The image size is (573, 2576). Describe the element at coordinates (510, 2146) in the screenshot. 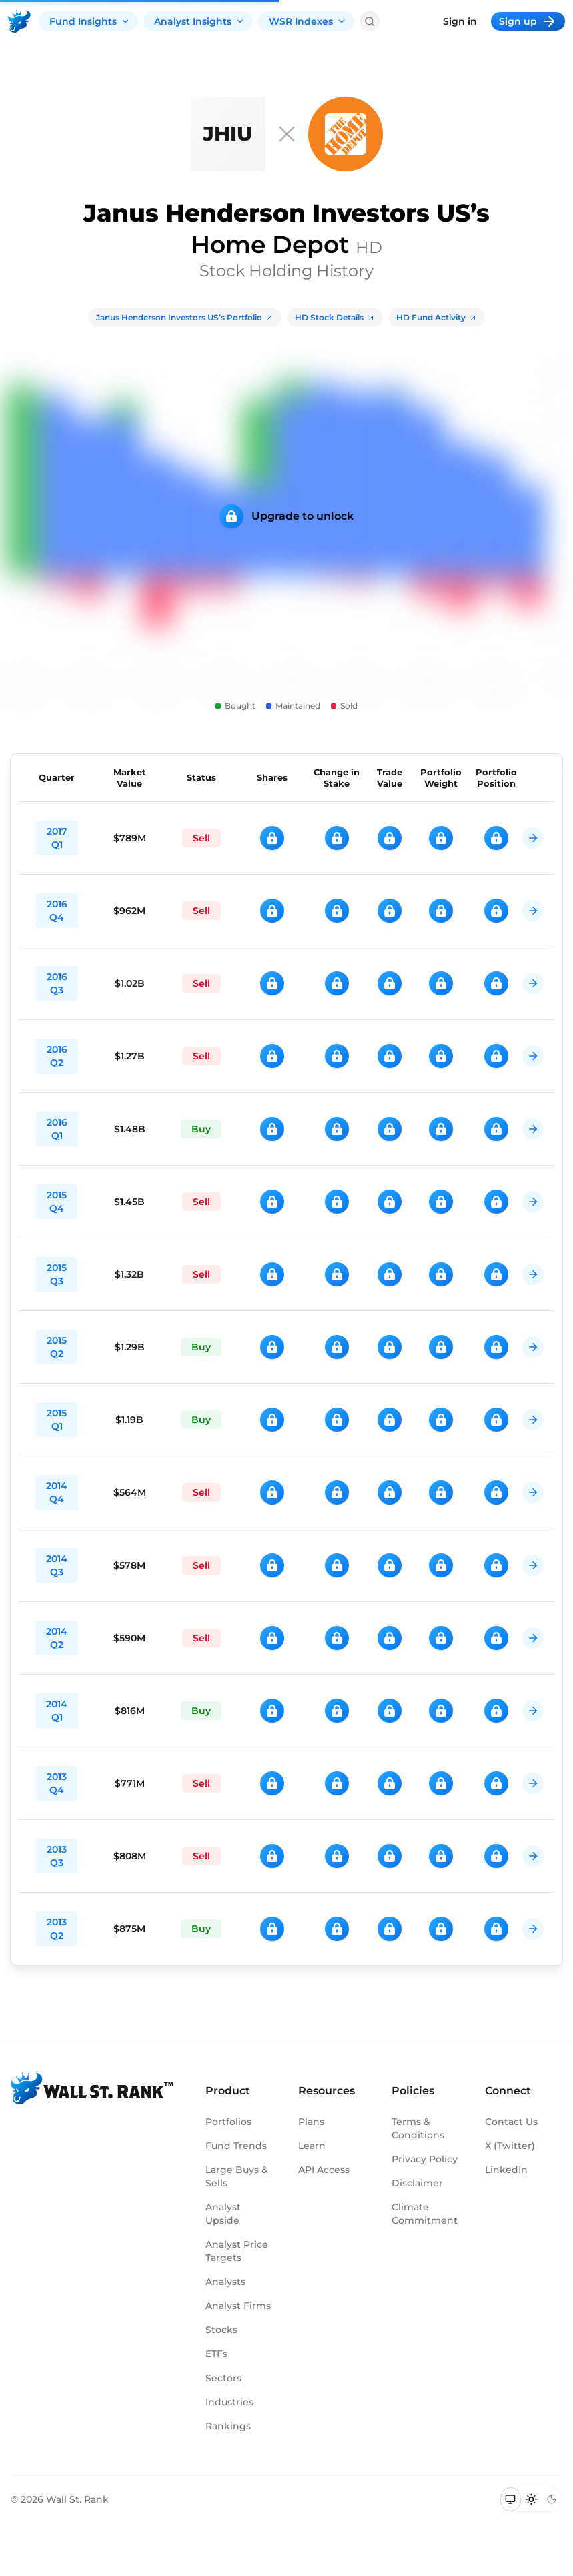

I see `X (Twitter)` at that location.